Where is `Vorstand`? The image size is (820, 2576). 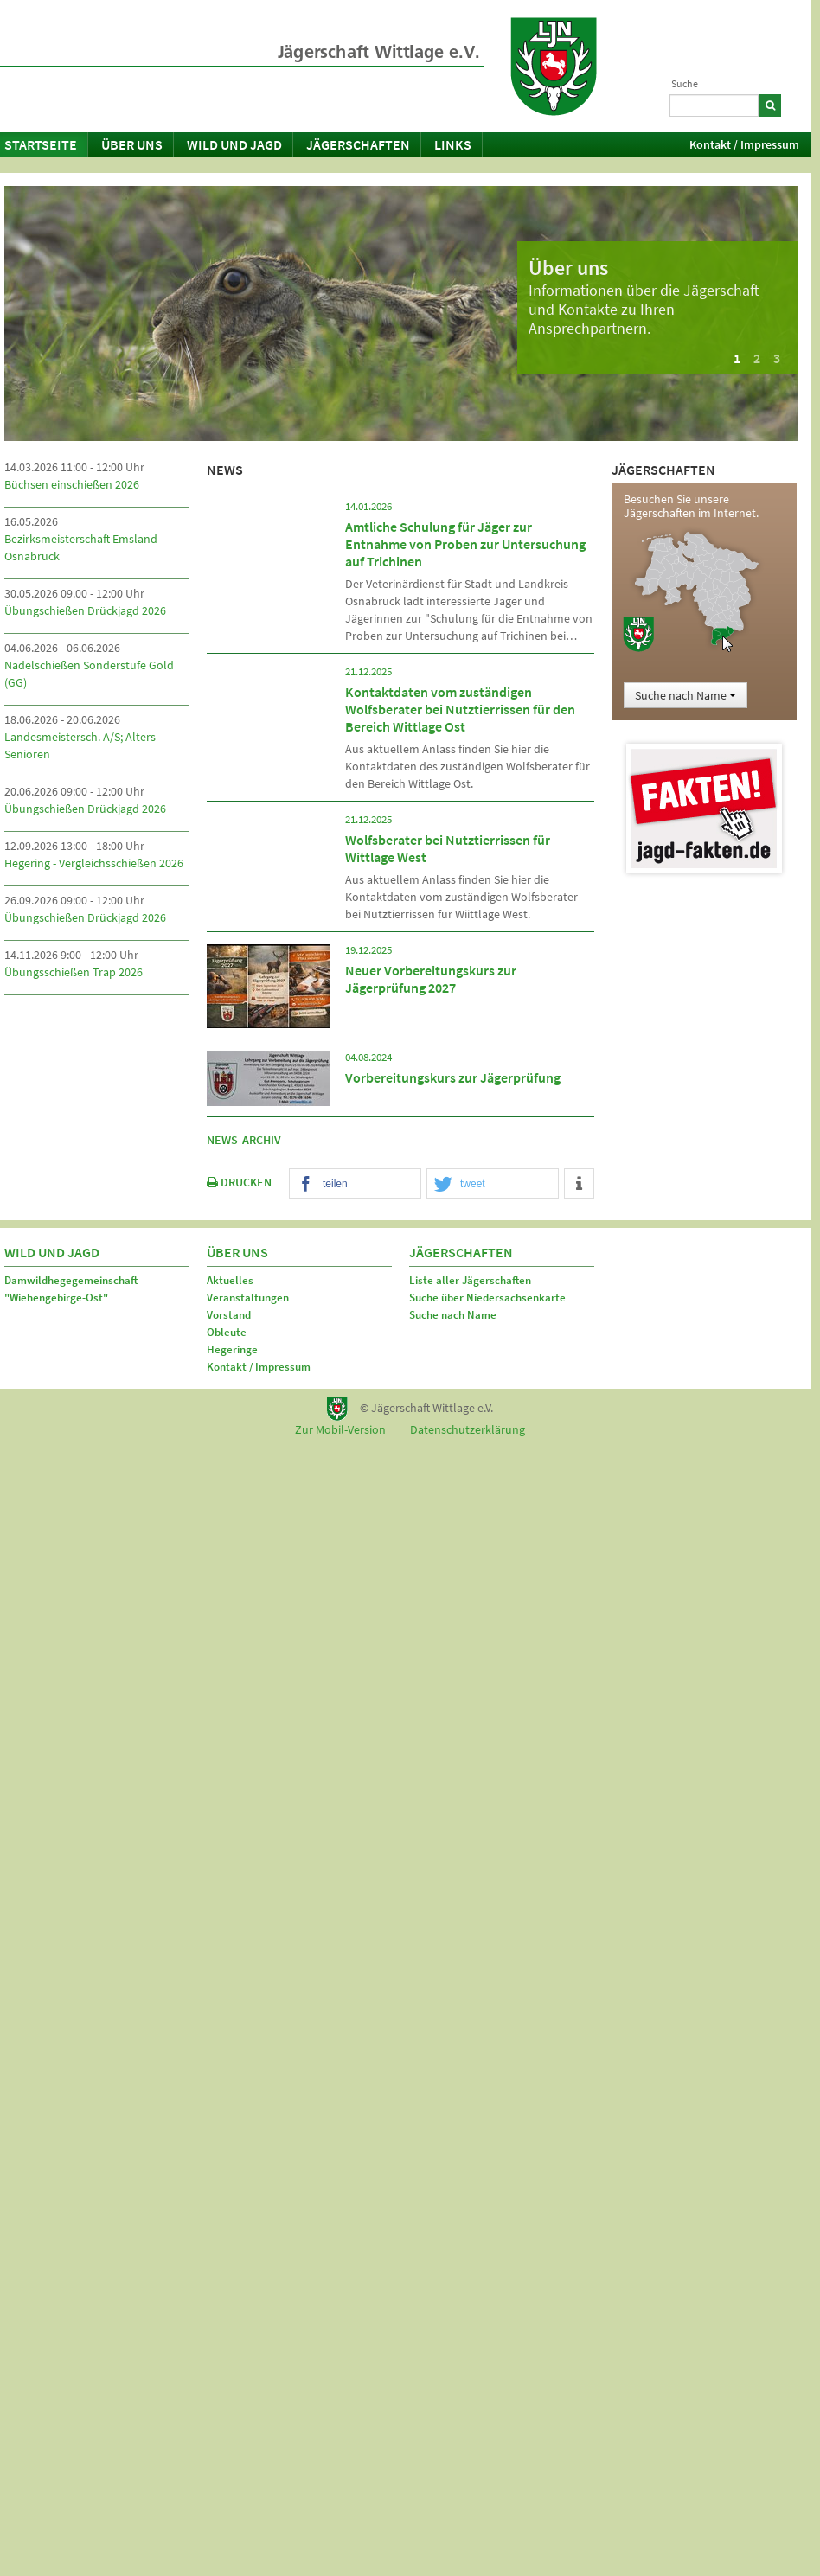
Vorstand is located at coordinates (229, 1314).